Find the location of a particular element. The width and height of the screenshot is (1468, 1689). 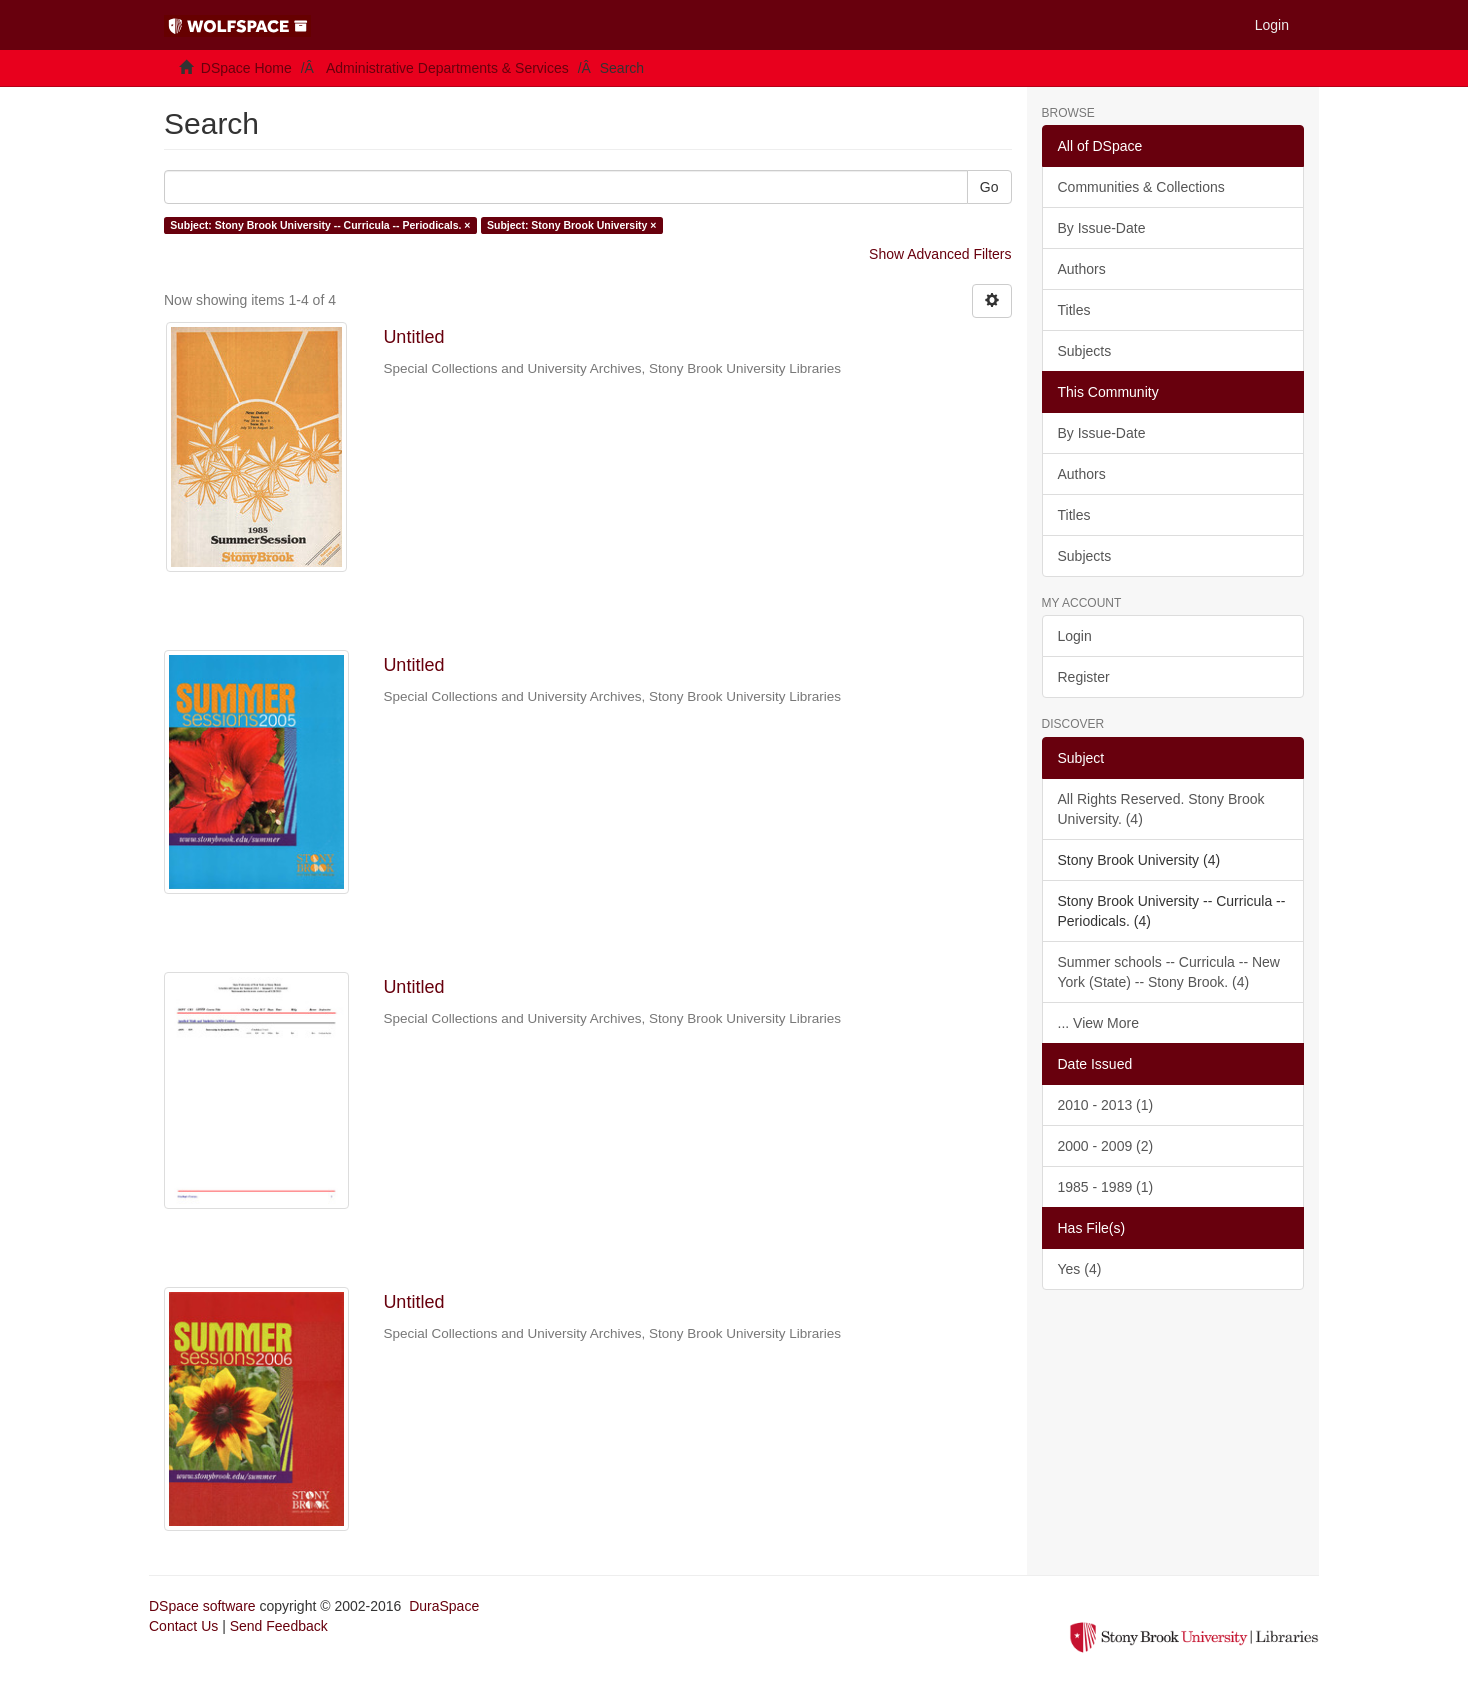

Communities & Collections is located at coordinates (1141, 187).